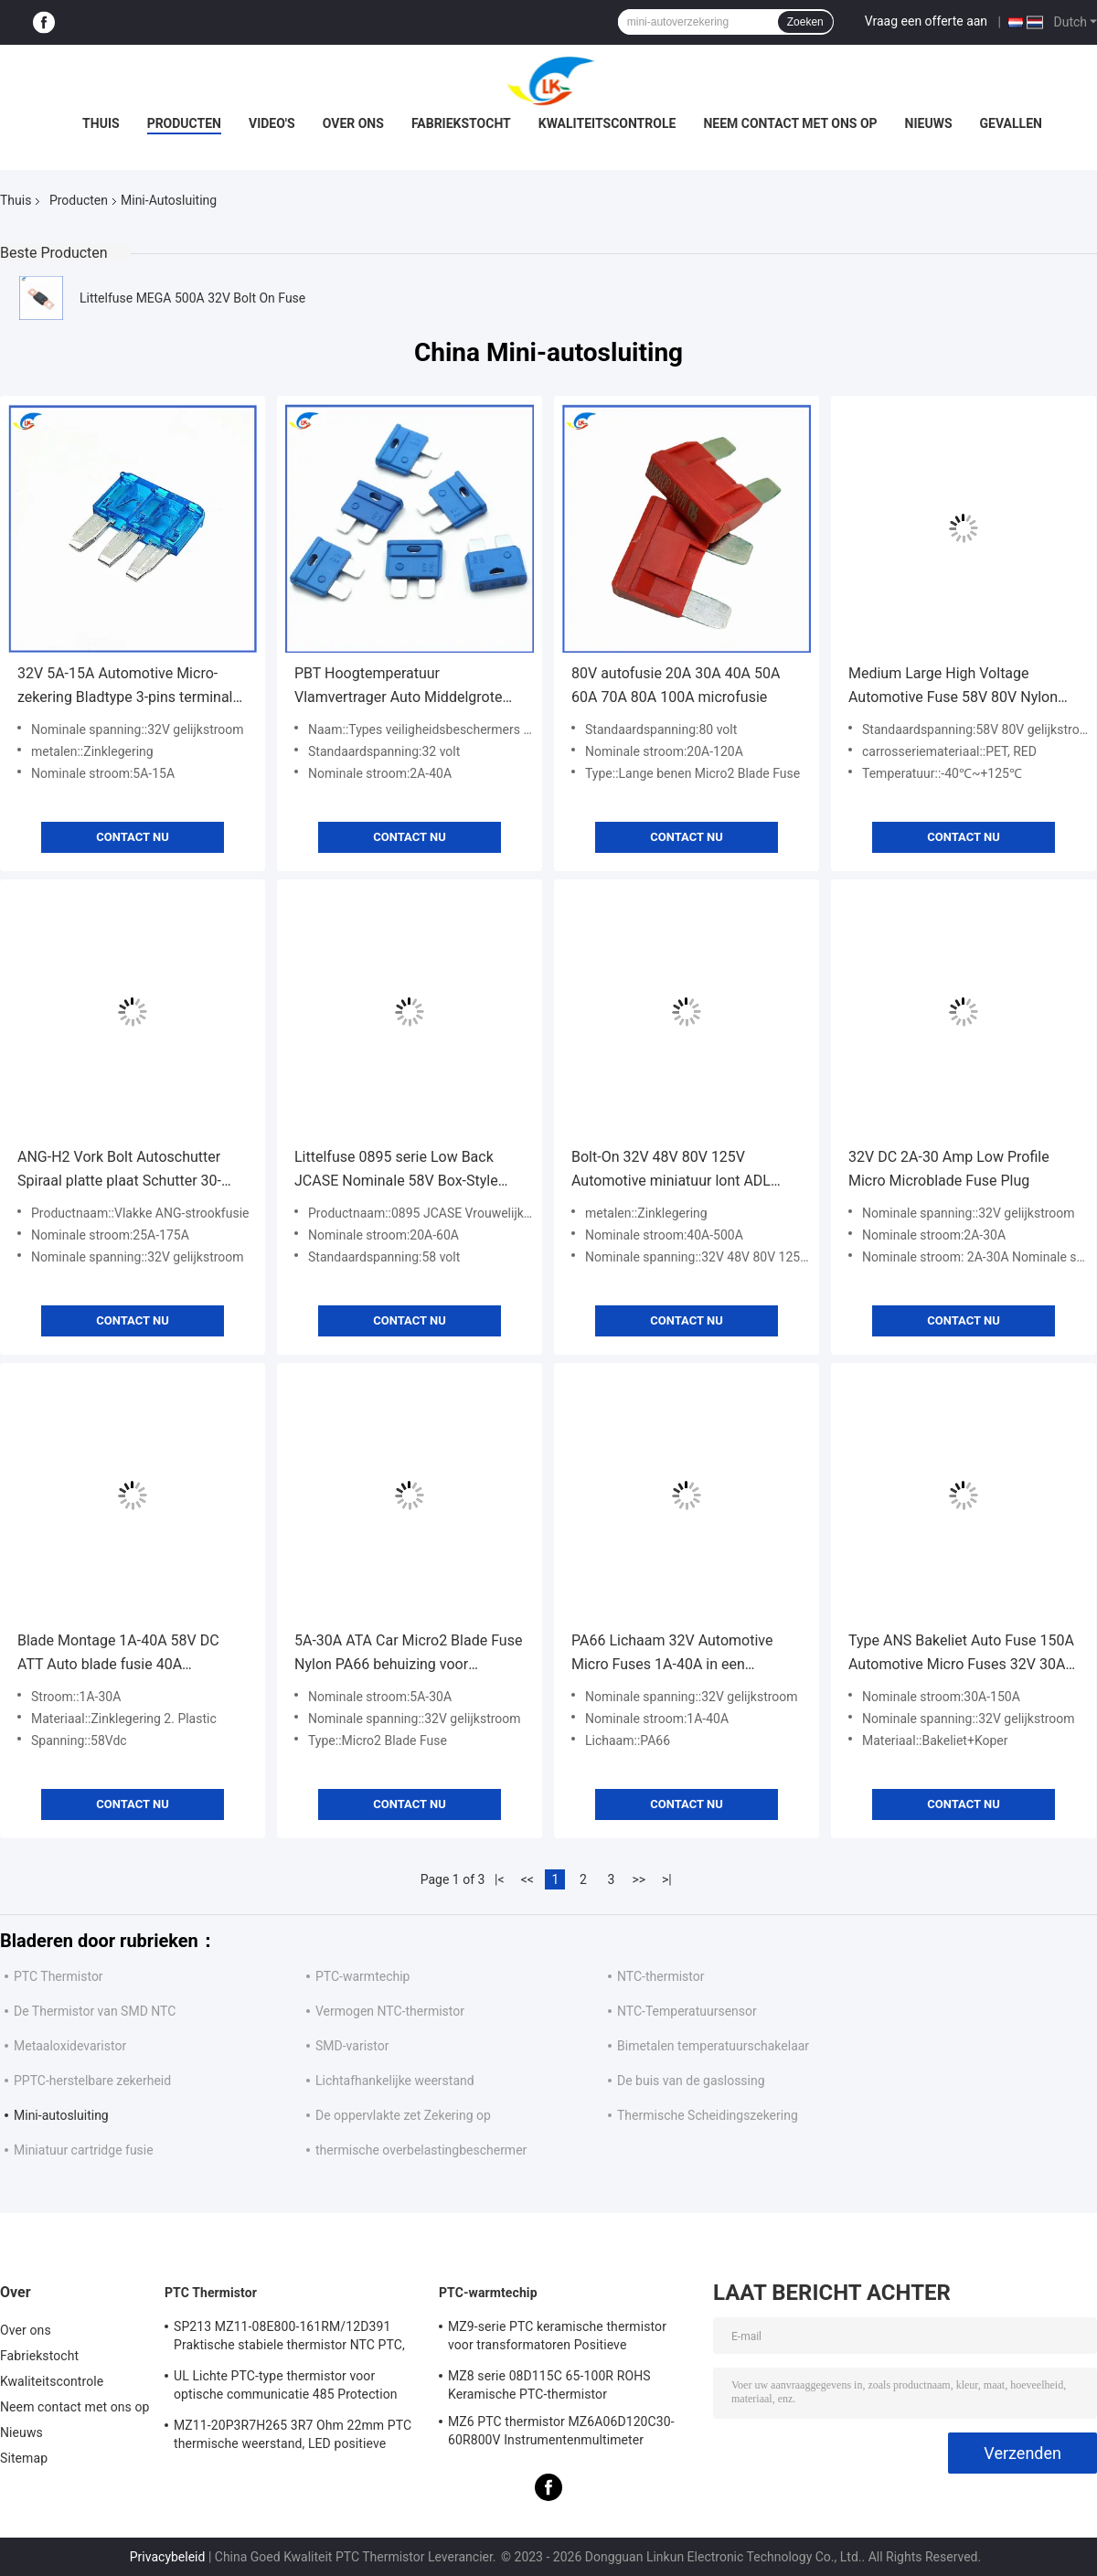 This screenshot has width=1097, height=2576. I want to click on UL Lichte PTC-type thermistor voor optische communicatie 485 Protection PTC thermistor LKMZB-6 30-60Ω En LKMZB-10 3, so click(286, 2387).